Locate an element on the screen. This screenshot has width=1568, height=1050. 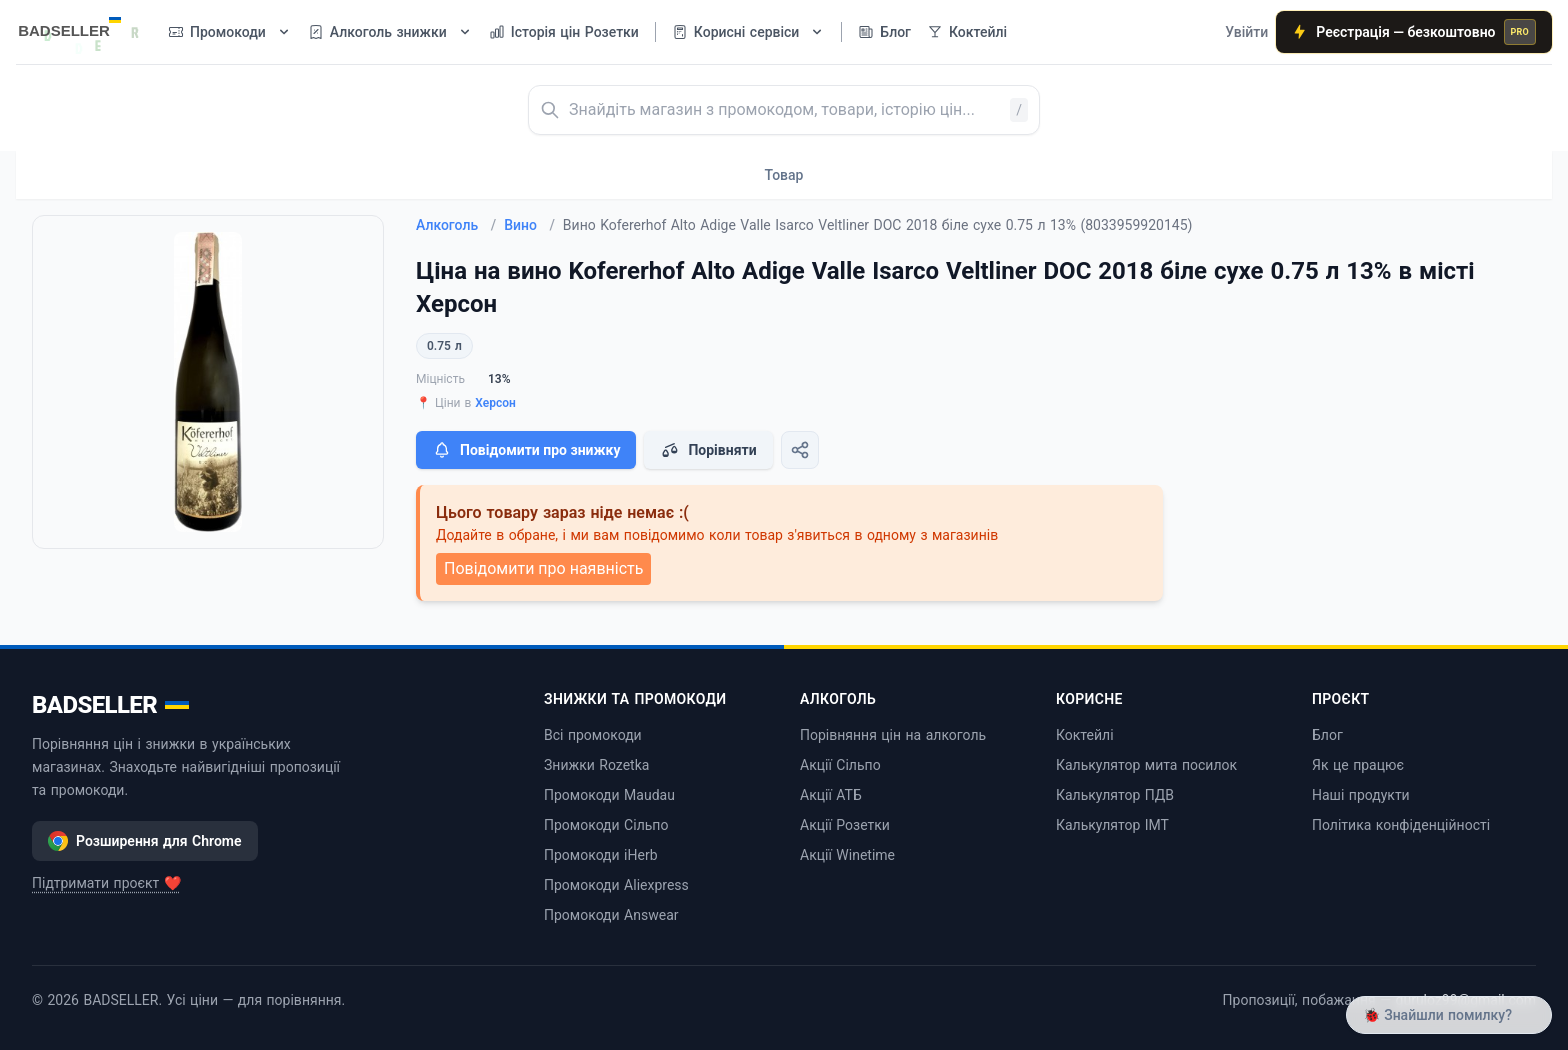
Порівняти is located at coordinates (708, 450).